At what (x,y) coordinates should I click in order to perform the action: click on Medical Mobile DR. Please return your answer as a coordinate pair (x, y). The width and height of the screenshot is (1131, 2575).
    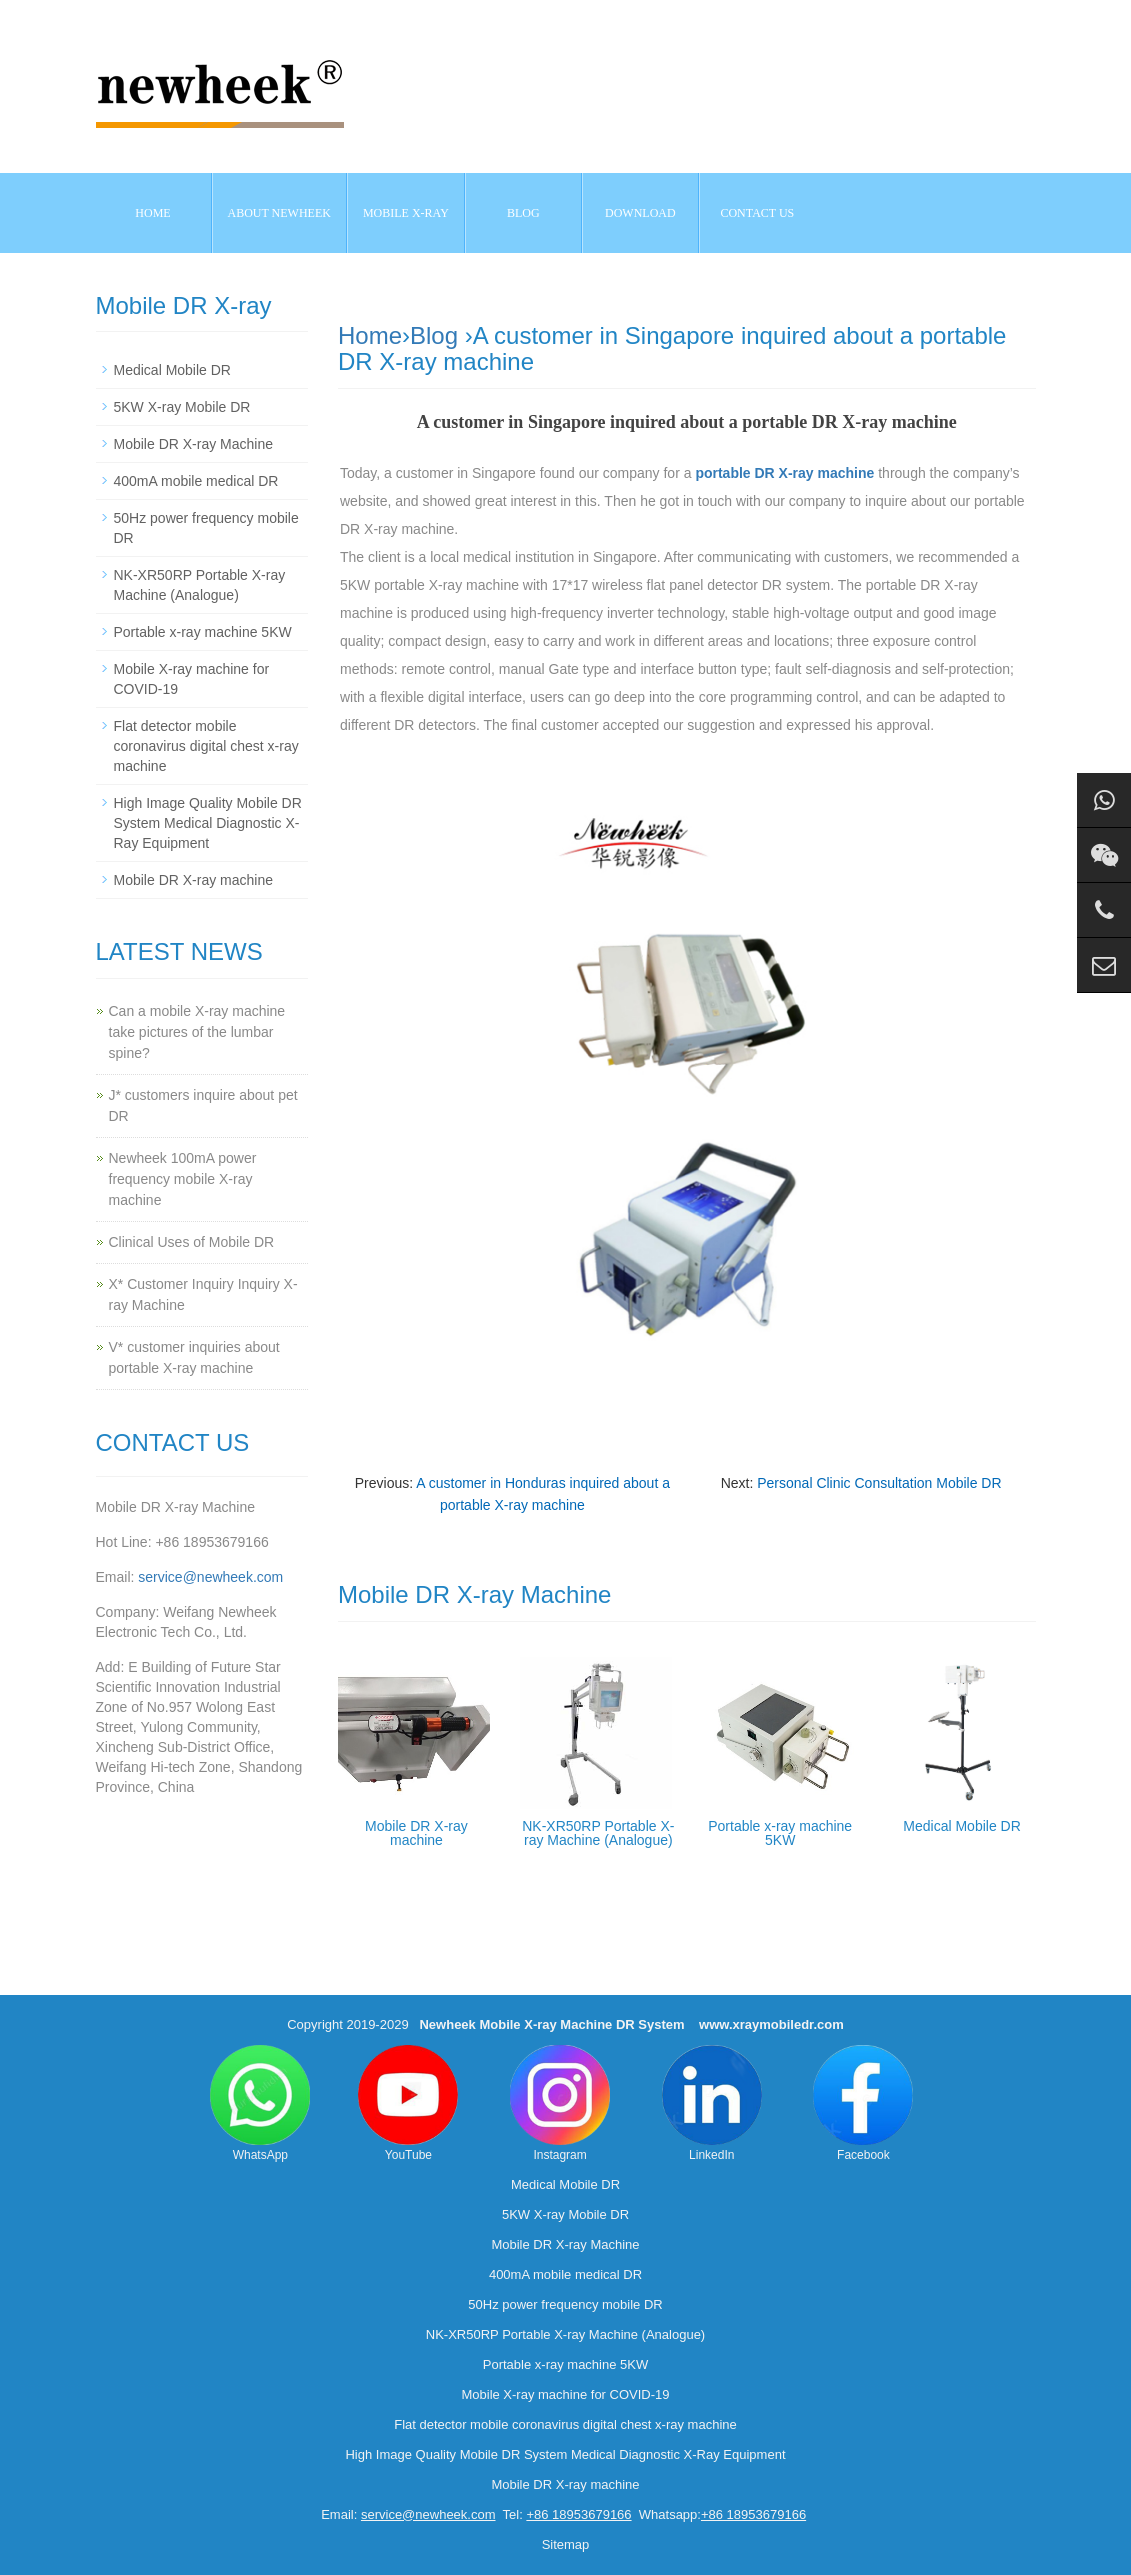
    Looking at the image, I should click on (961, 1826).